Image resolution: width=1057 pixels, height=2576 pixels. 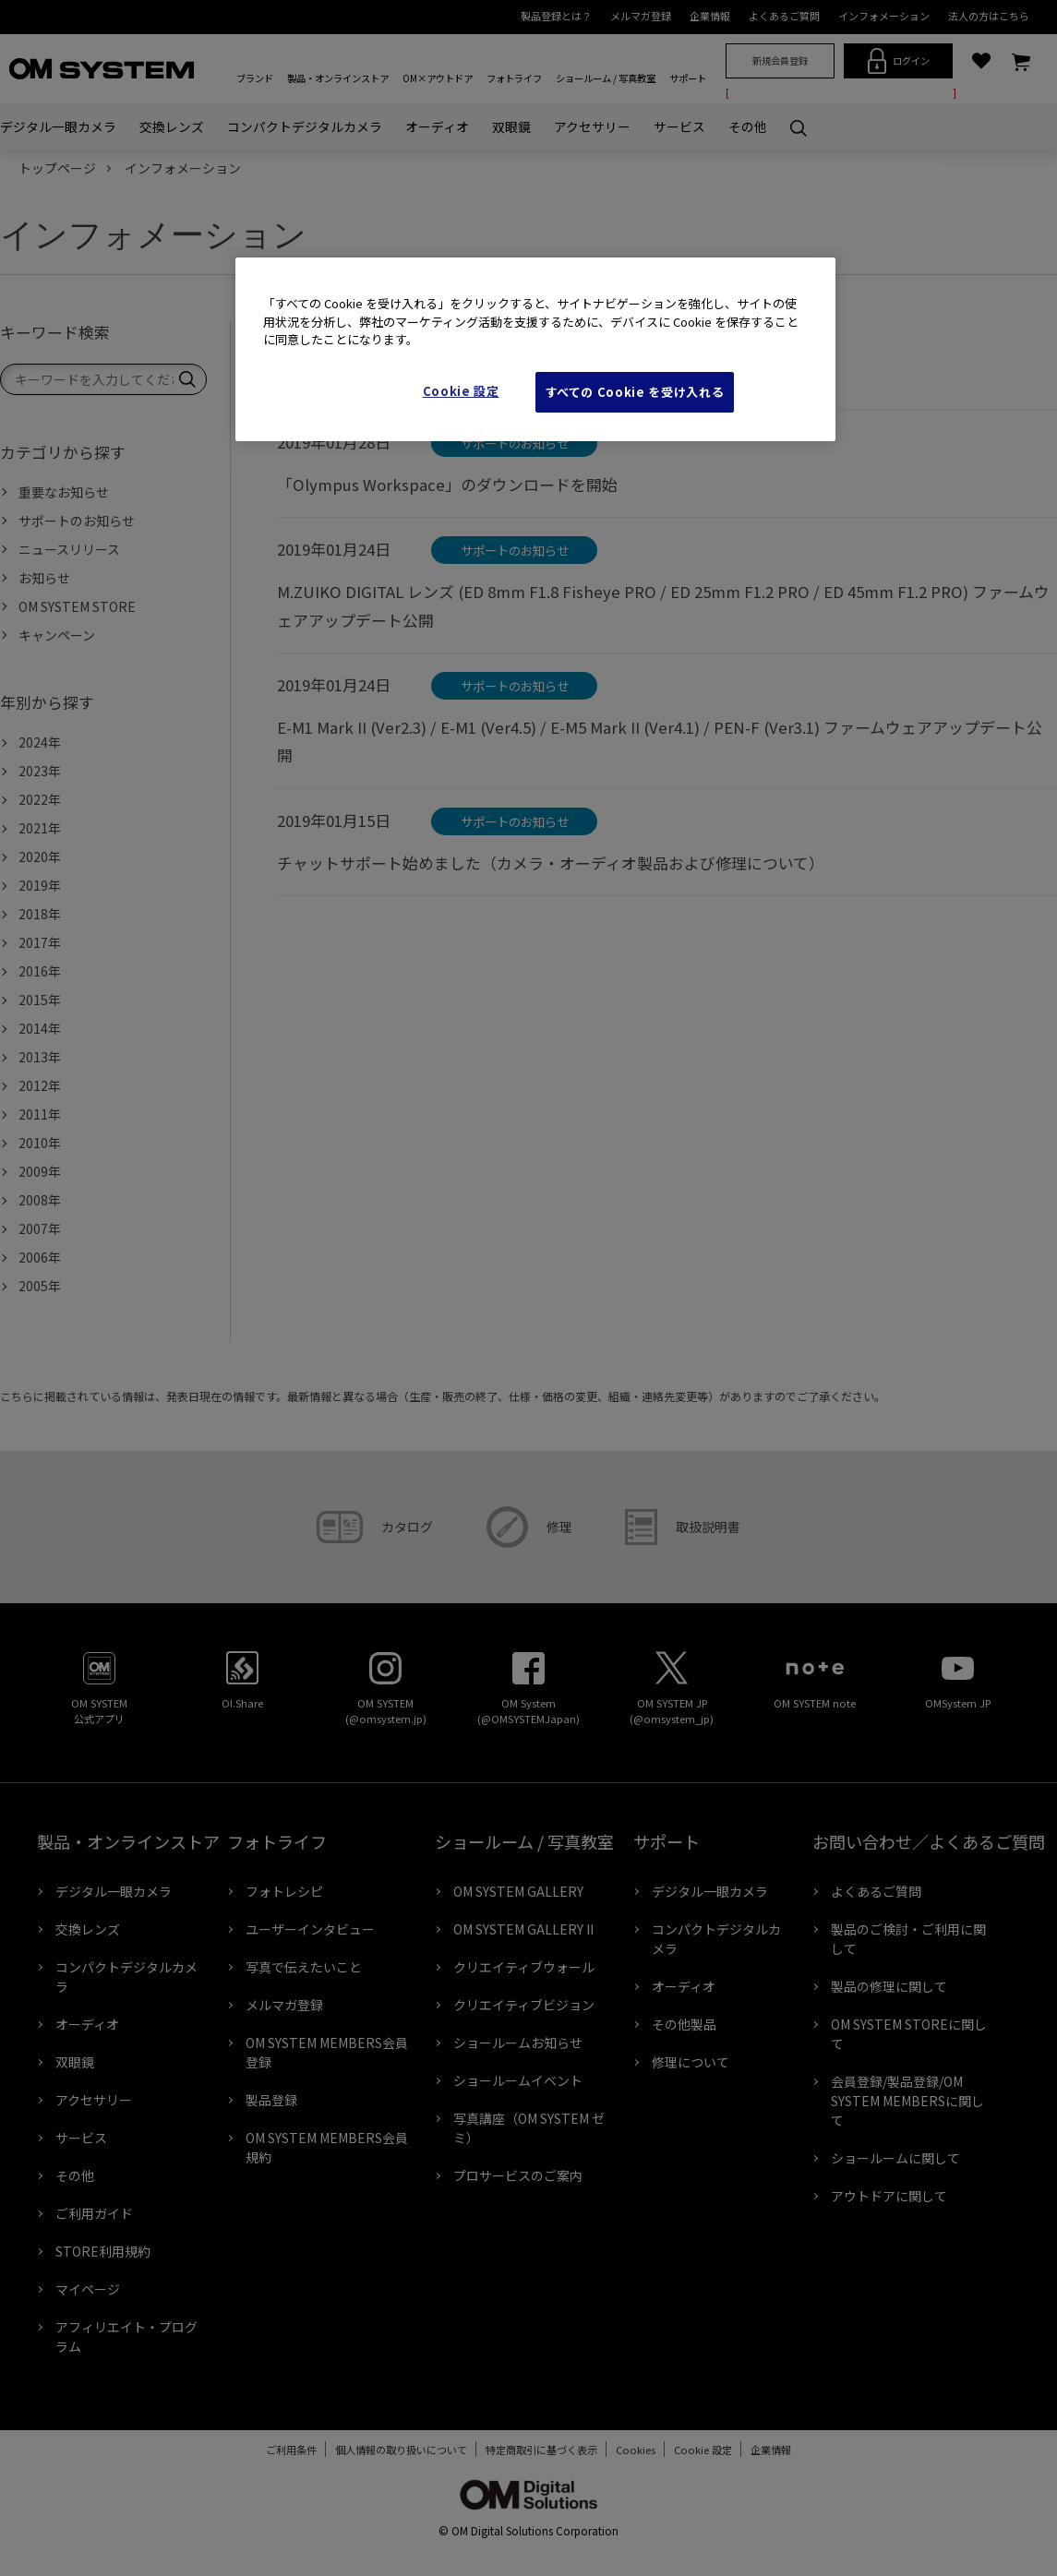 What do you see at coordinates (39, 856) in the screenshot?
I see `2020年` at bounding box center [39, 856].